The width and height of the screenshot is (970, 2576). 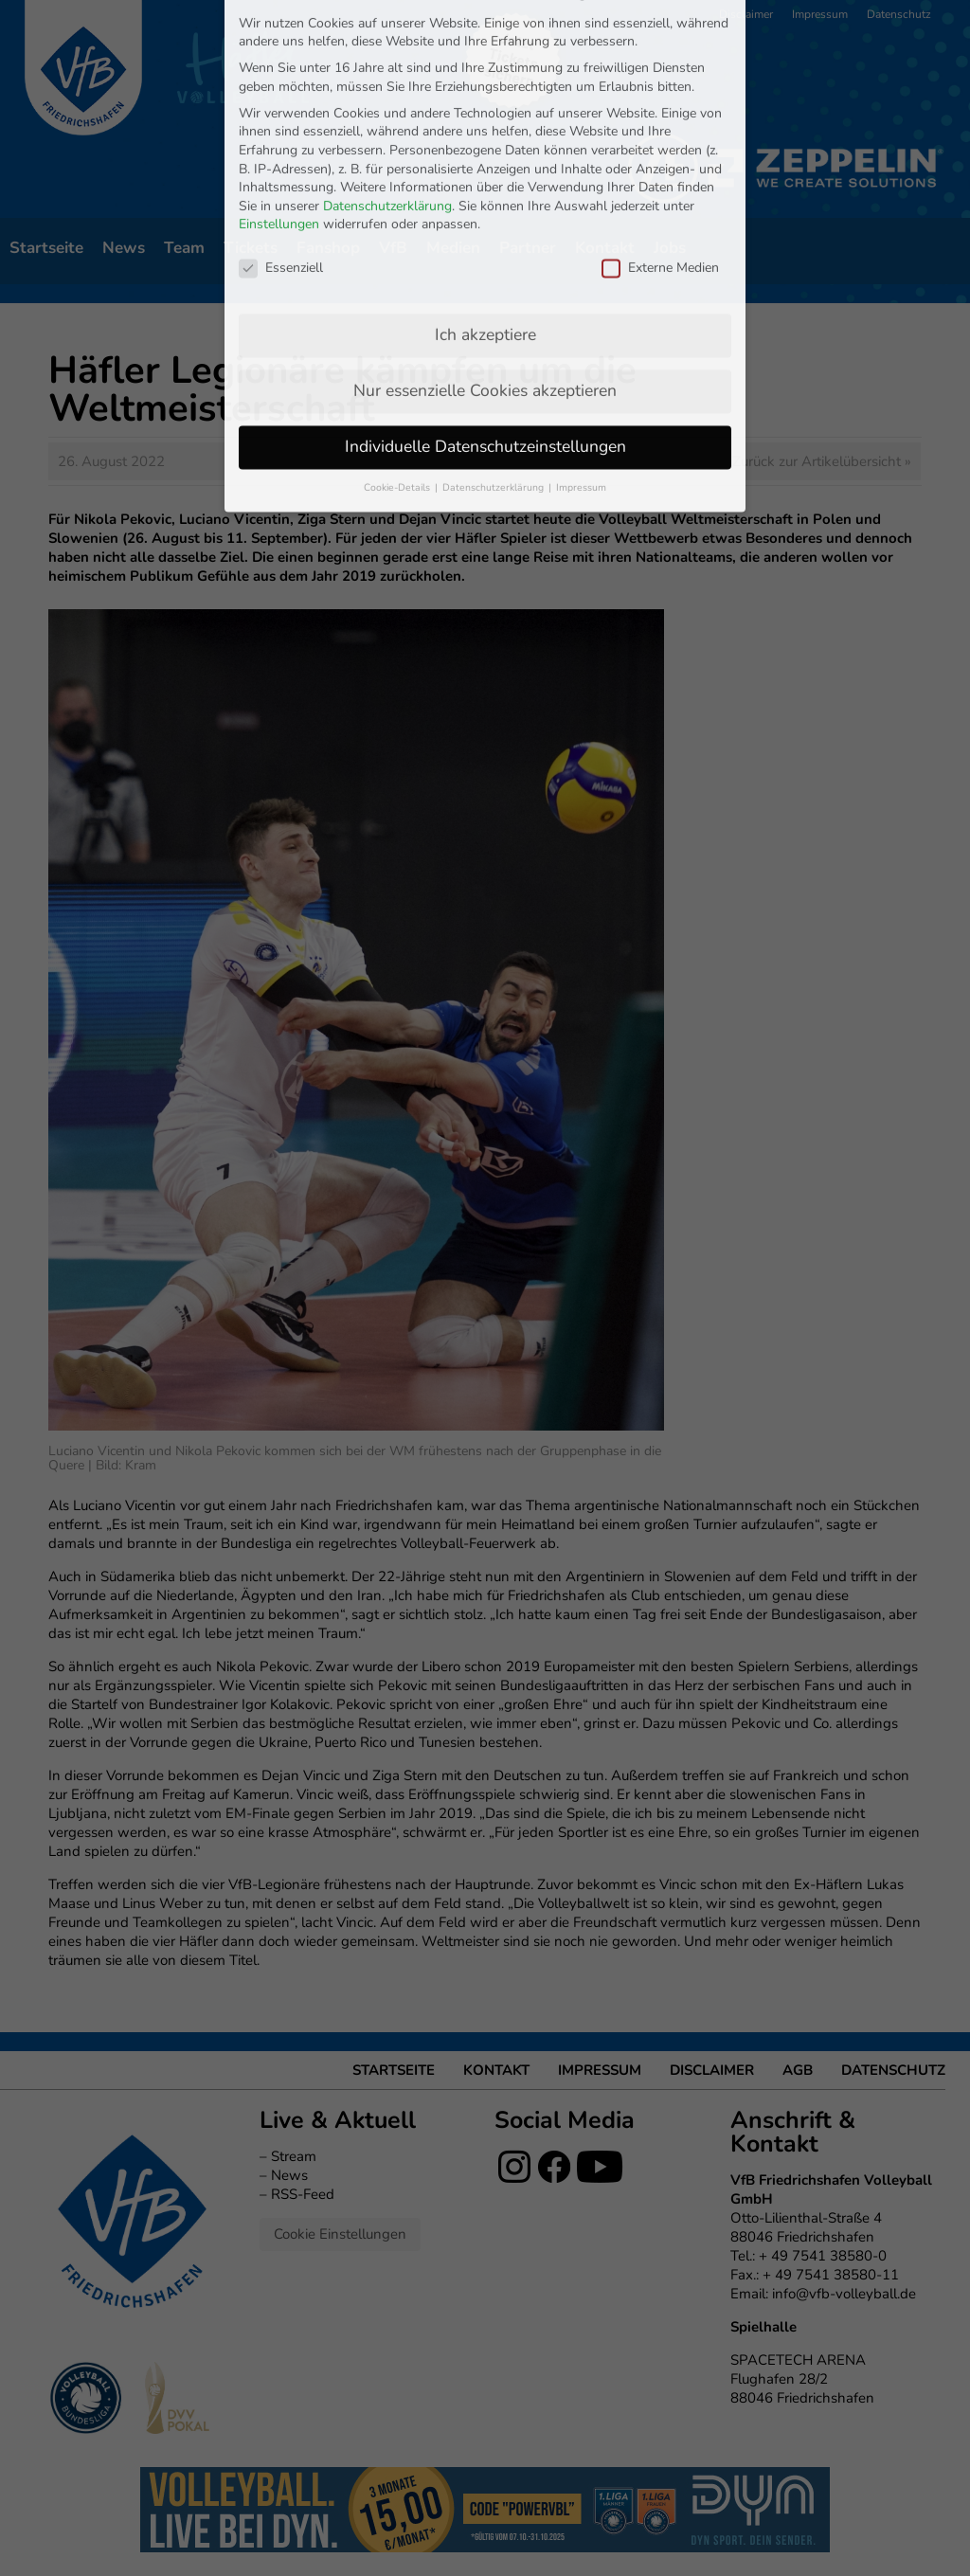 I want to click on Essenziell, so click(x=281, y=103).